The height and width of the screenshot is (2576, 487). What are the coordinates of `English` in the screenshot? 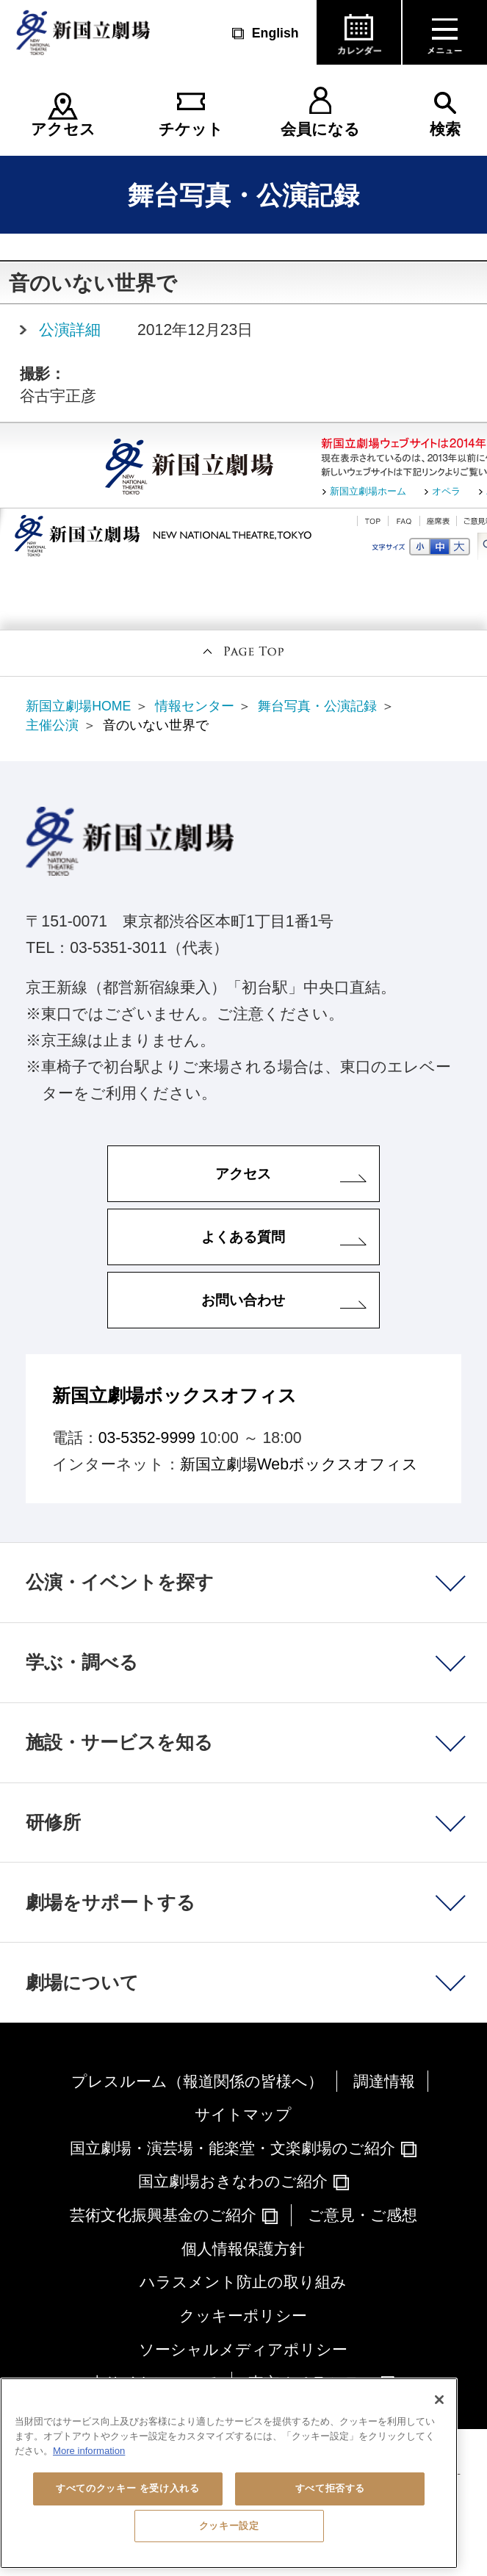 It's located at (275, 33).